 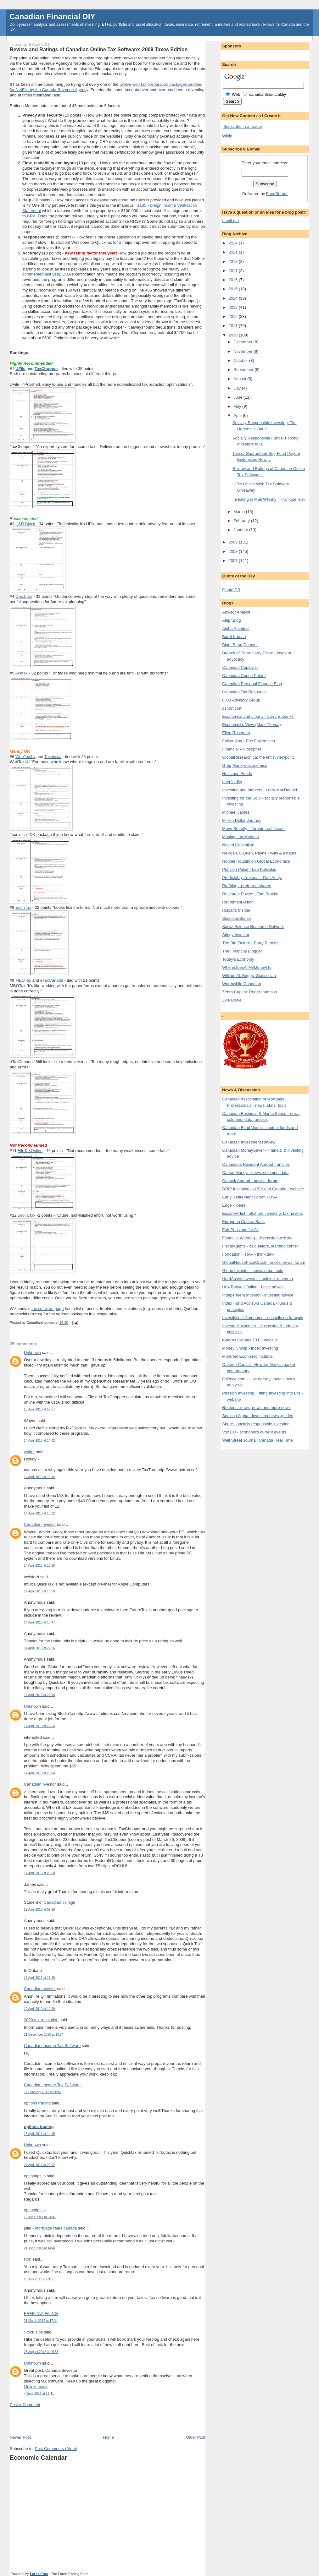 What do you see at coordinates (241, 700) in the screenshot?
I see `CXO Advisory Group` at bounding box center [241, 700].